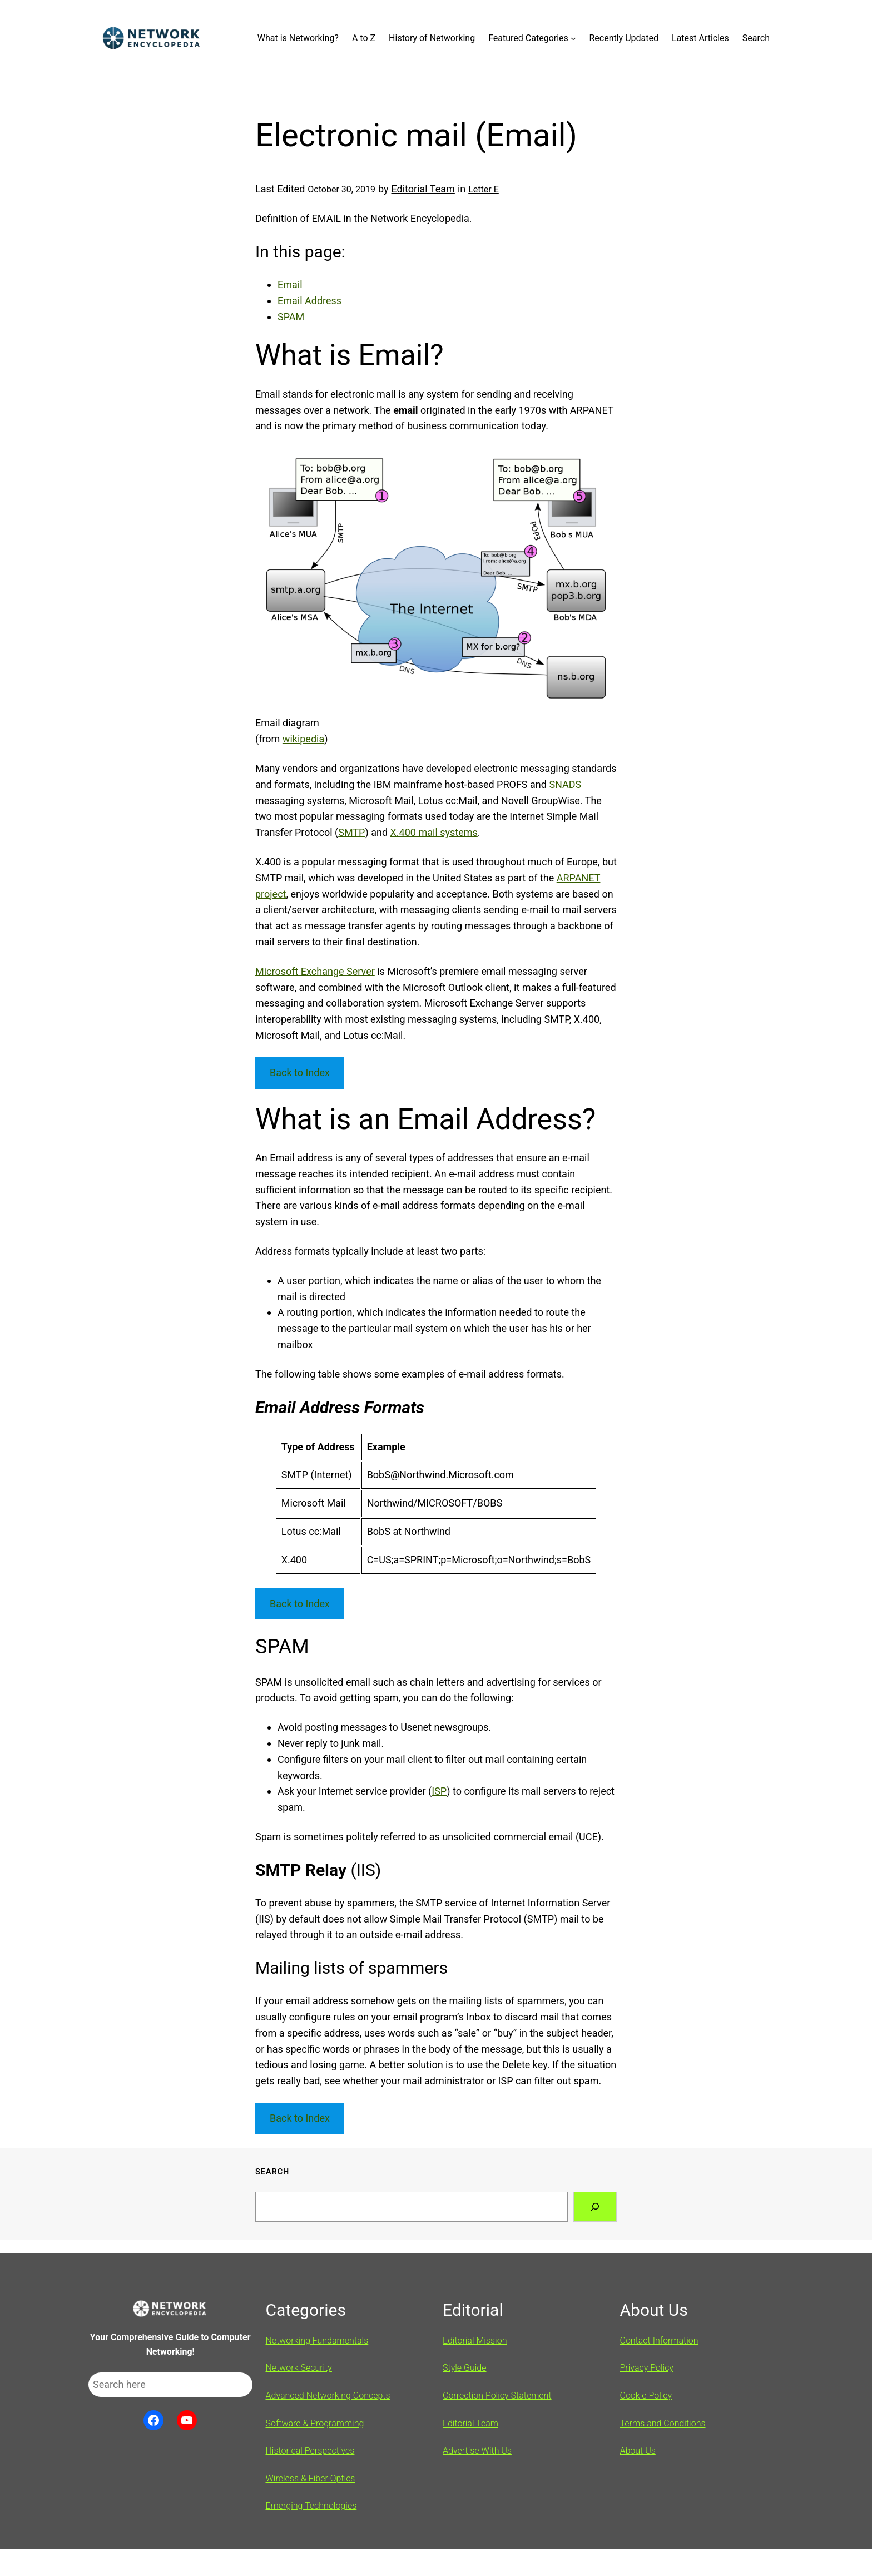 This screenshot has width=872, height=2576. What do you see at coordinates (351, 832) in the screenshot?
I see `SMTP` at bounding box center [351, 832].